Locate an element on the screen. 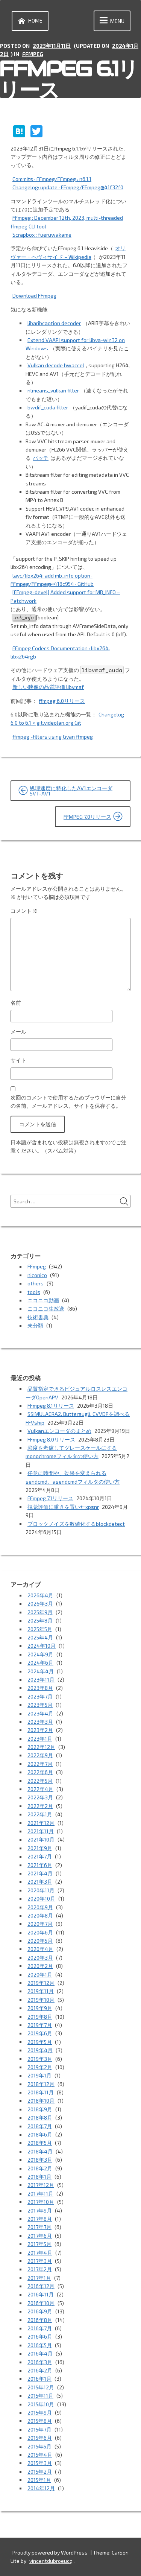  2020年2月 is located at coordinates (40, 1966).